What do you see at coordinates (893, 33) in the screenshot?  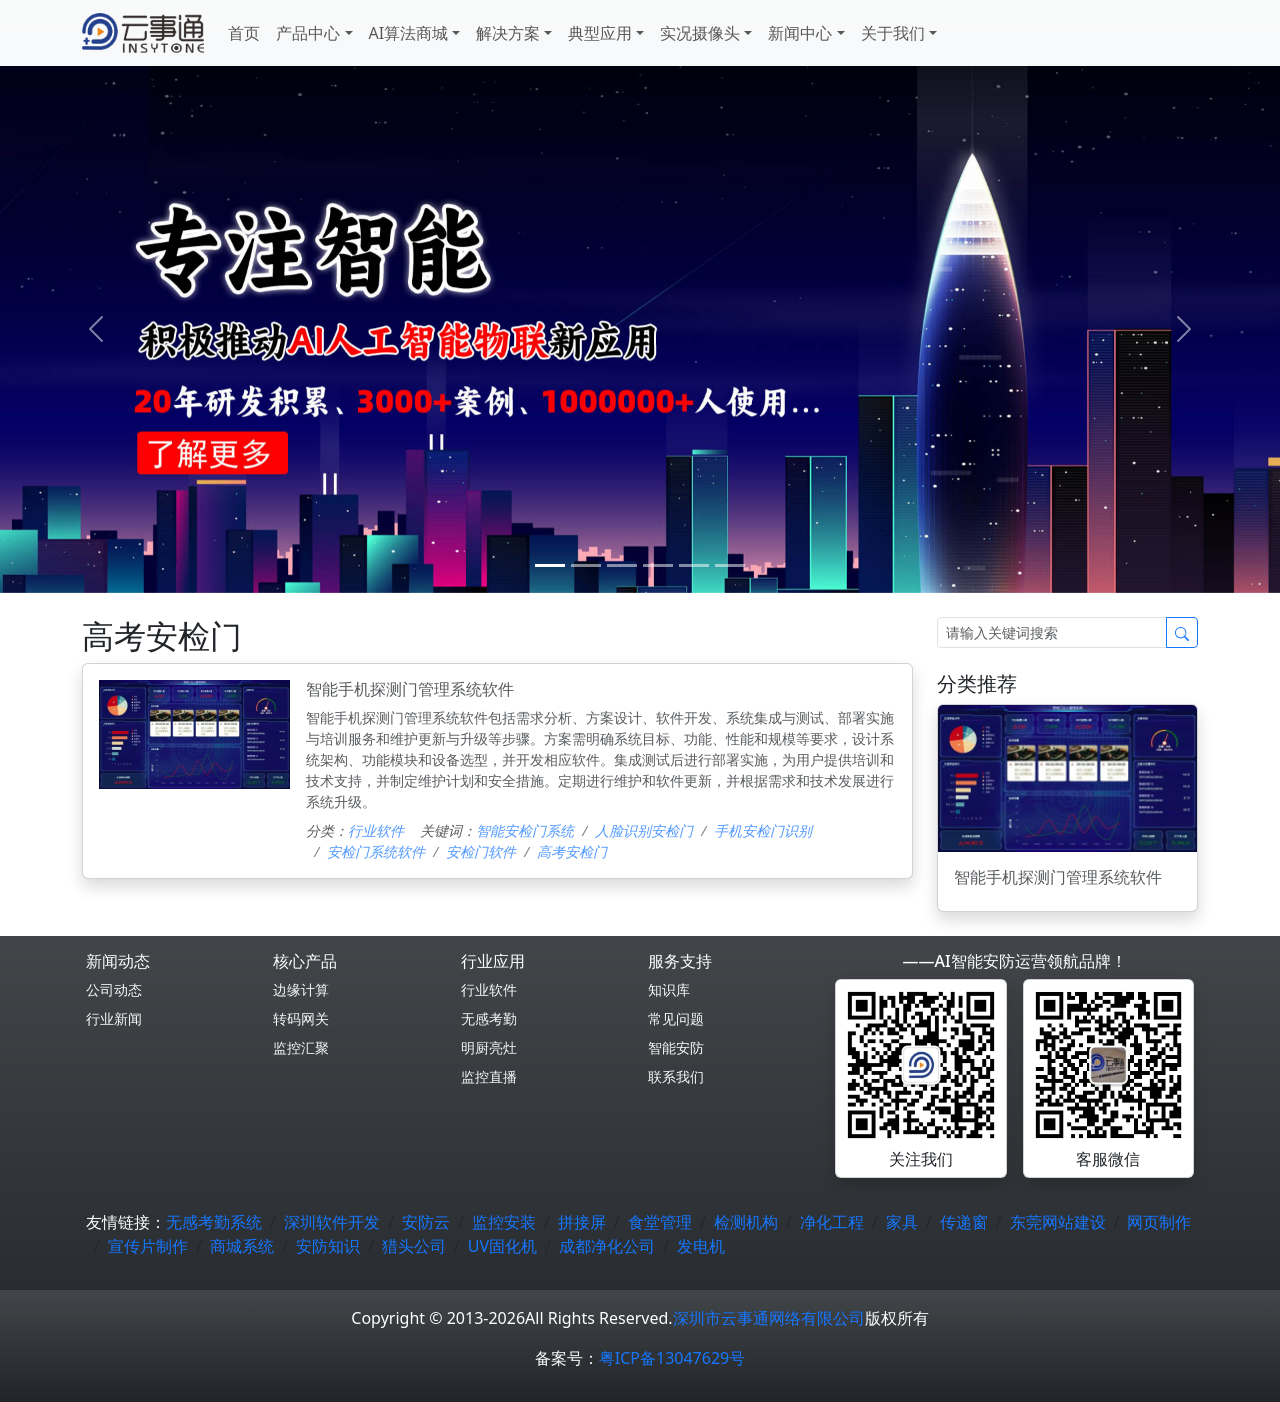 I see `关于我们 [button]` at bounding box center [893, 33].